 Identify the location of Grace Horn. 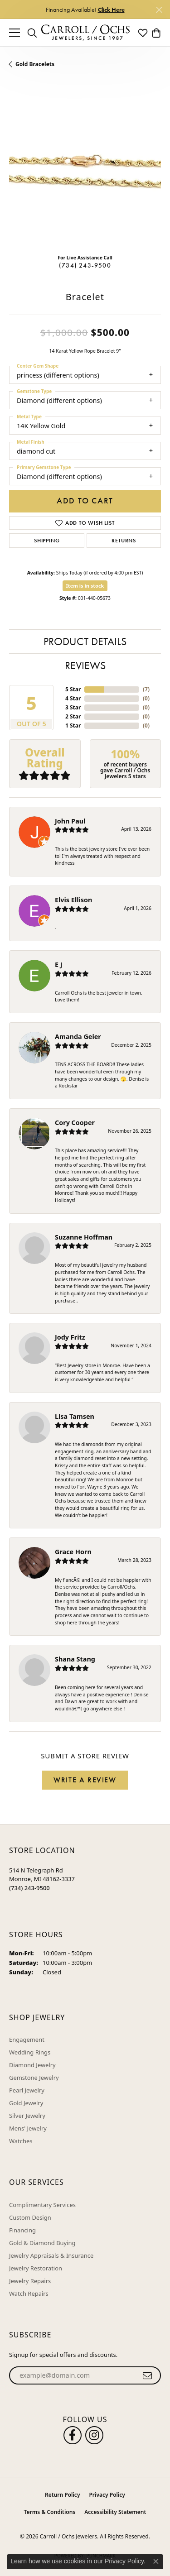
(73, 1551).